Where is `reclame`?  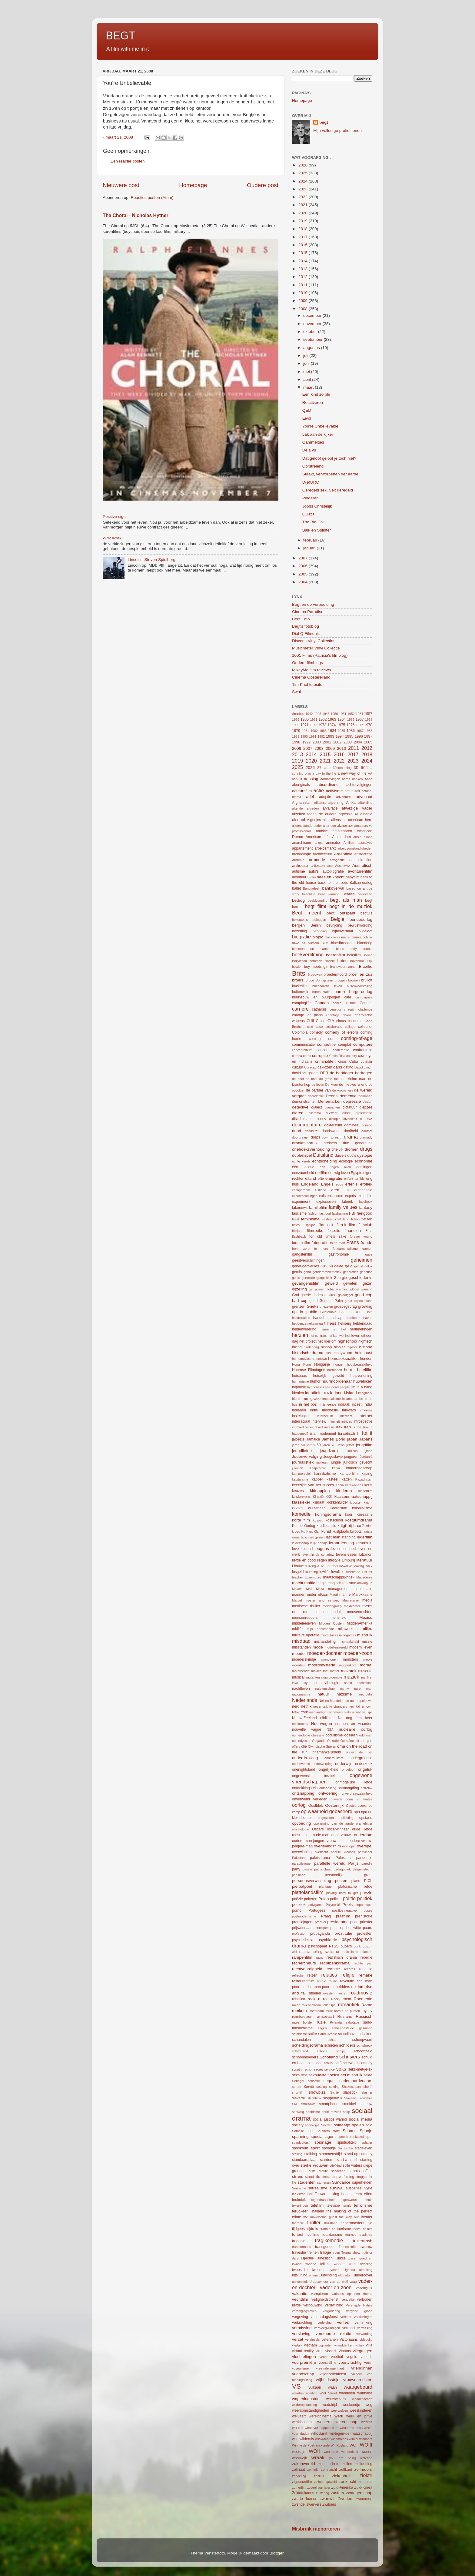
reclame is located at coordinates (333, 1969).